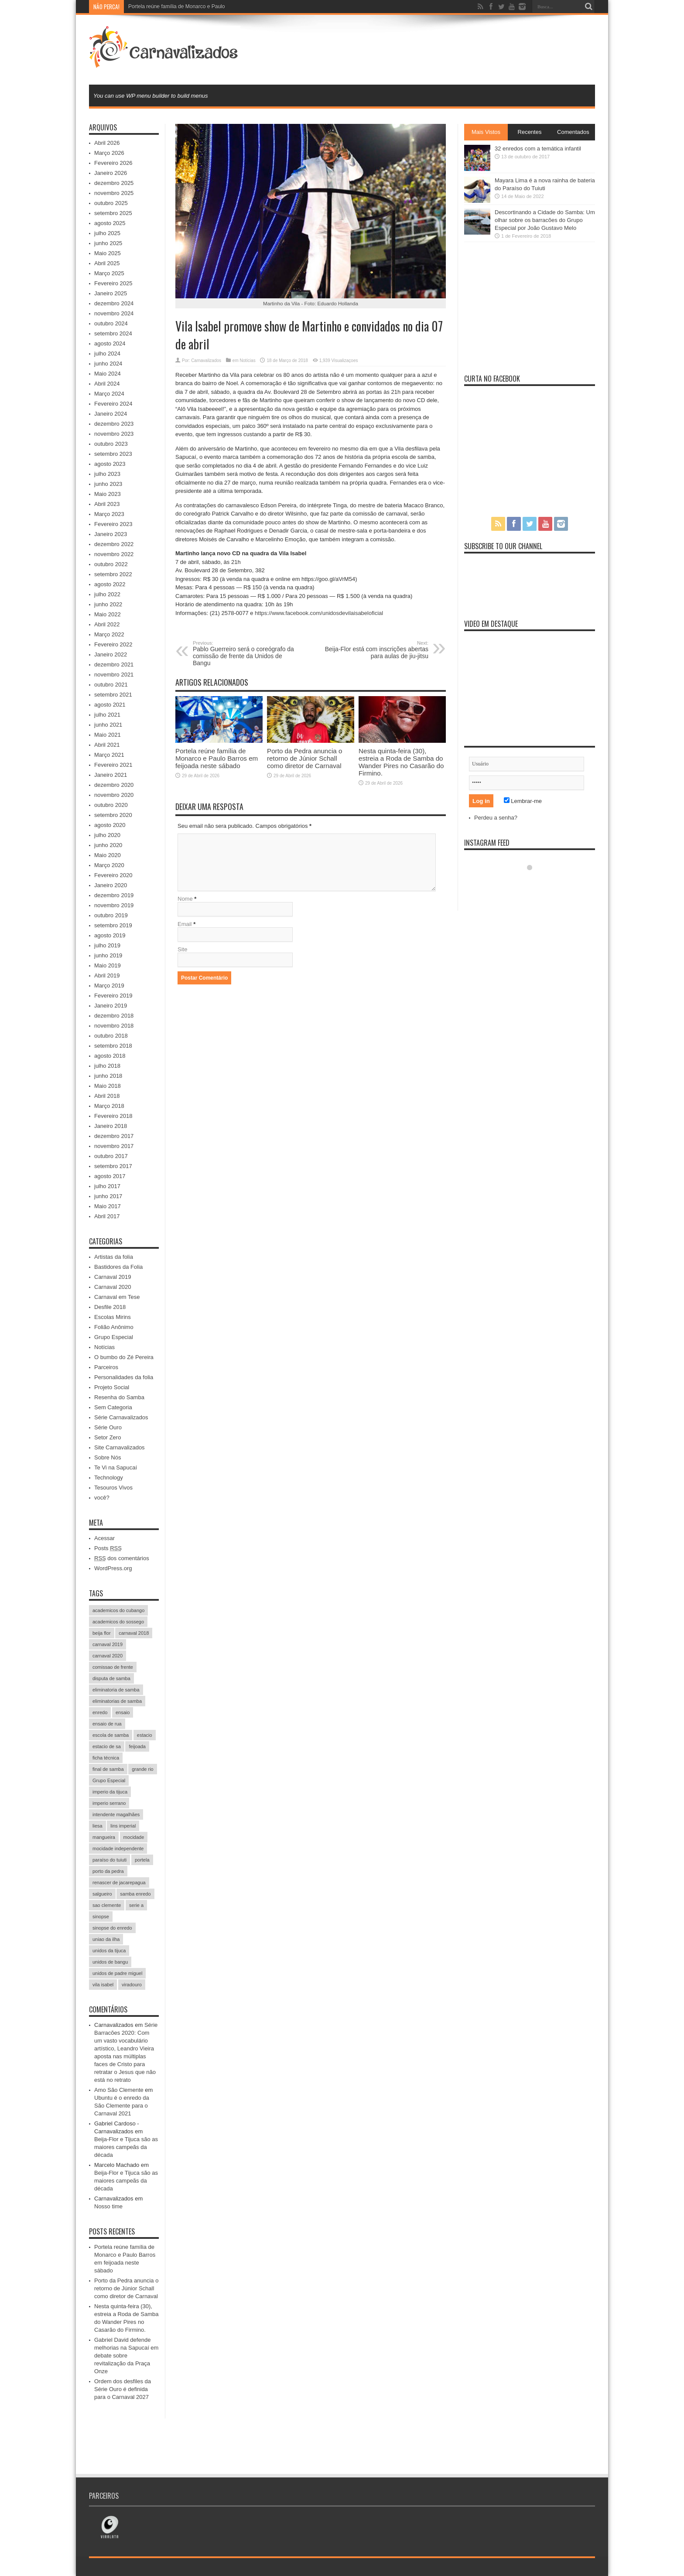 Image resolution: width=684 pixels, height=2576 pixels. Describe the element at coordinates (106, 1905) in the screenshot. I see `sao clemente [sao clemente (47 itens)]` at that location.